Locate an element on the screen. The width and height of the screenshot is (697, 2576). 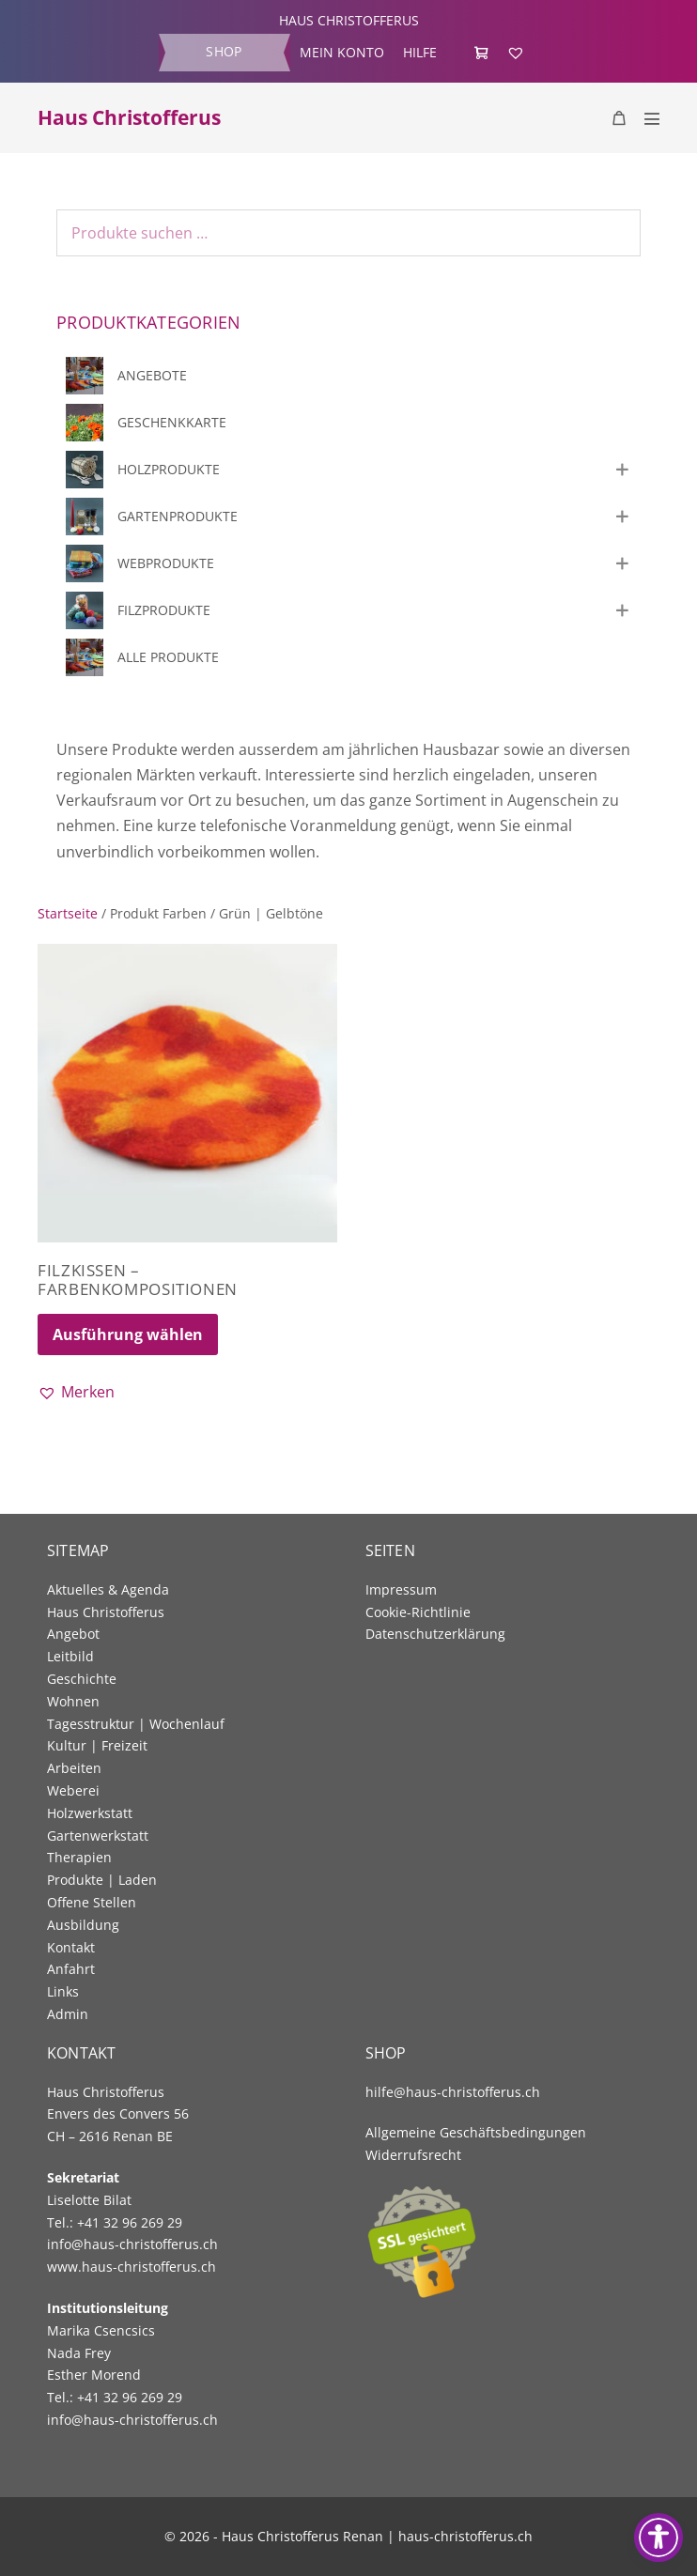
Anfahrt is located at coordinates (71, 1969).